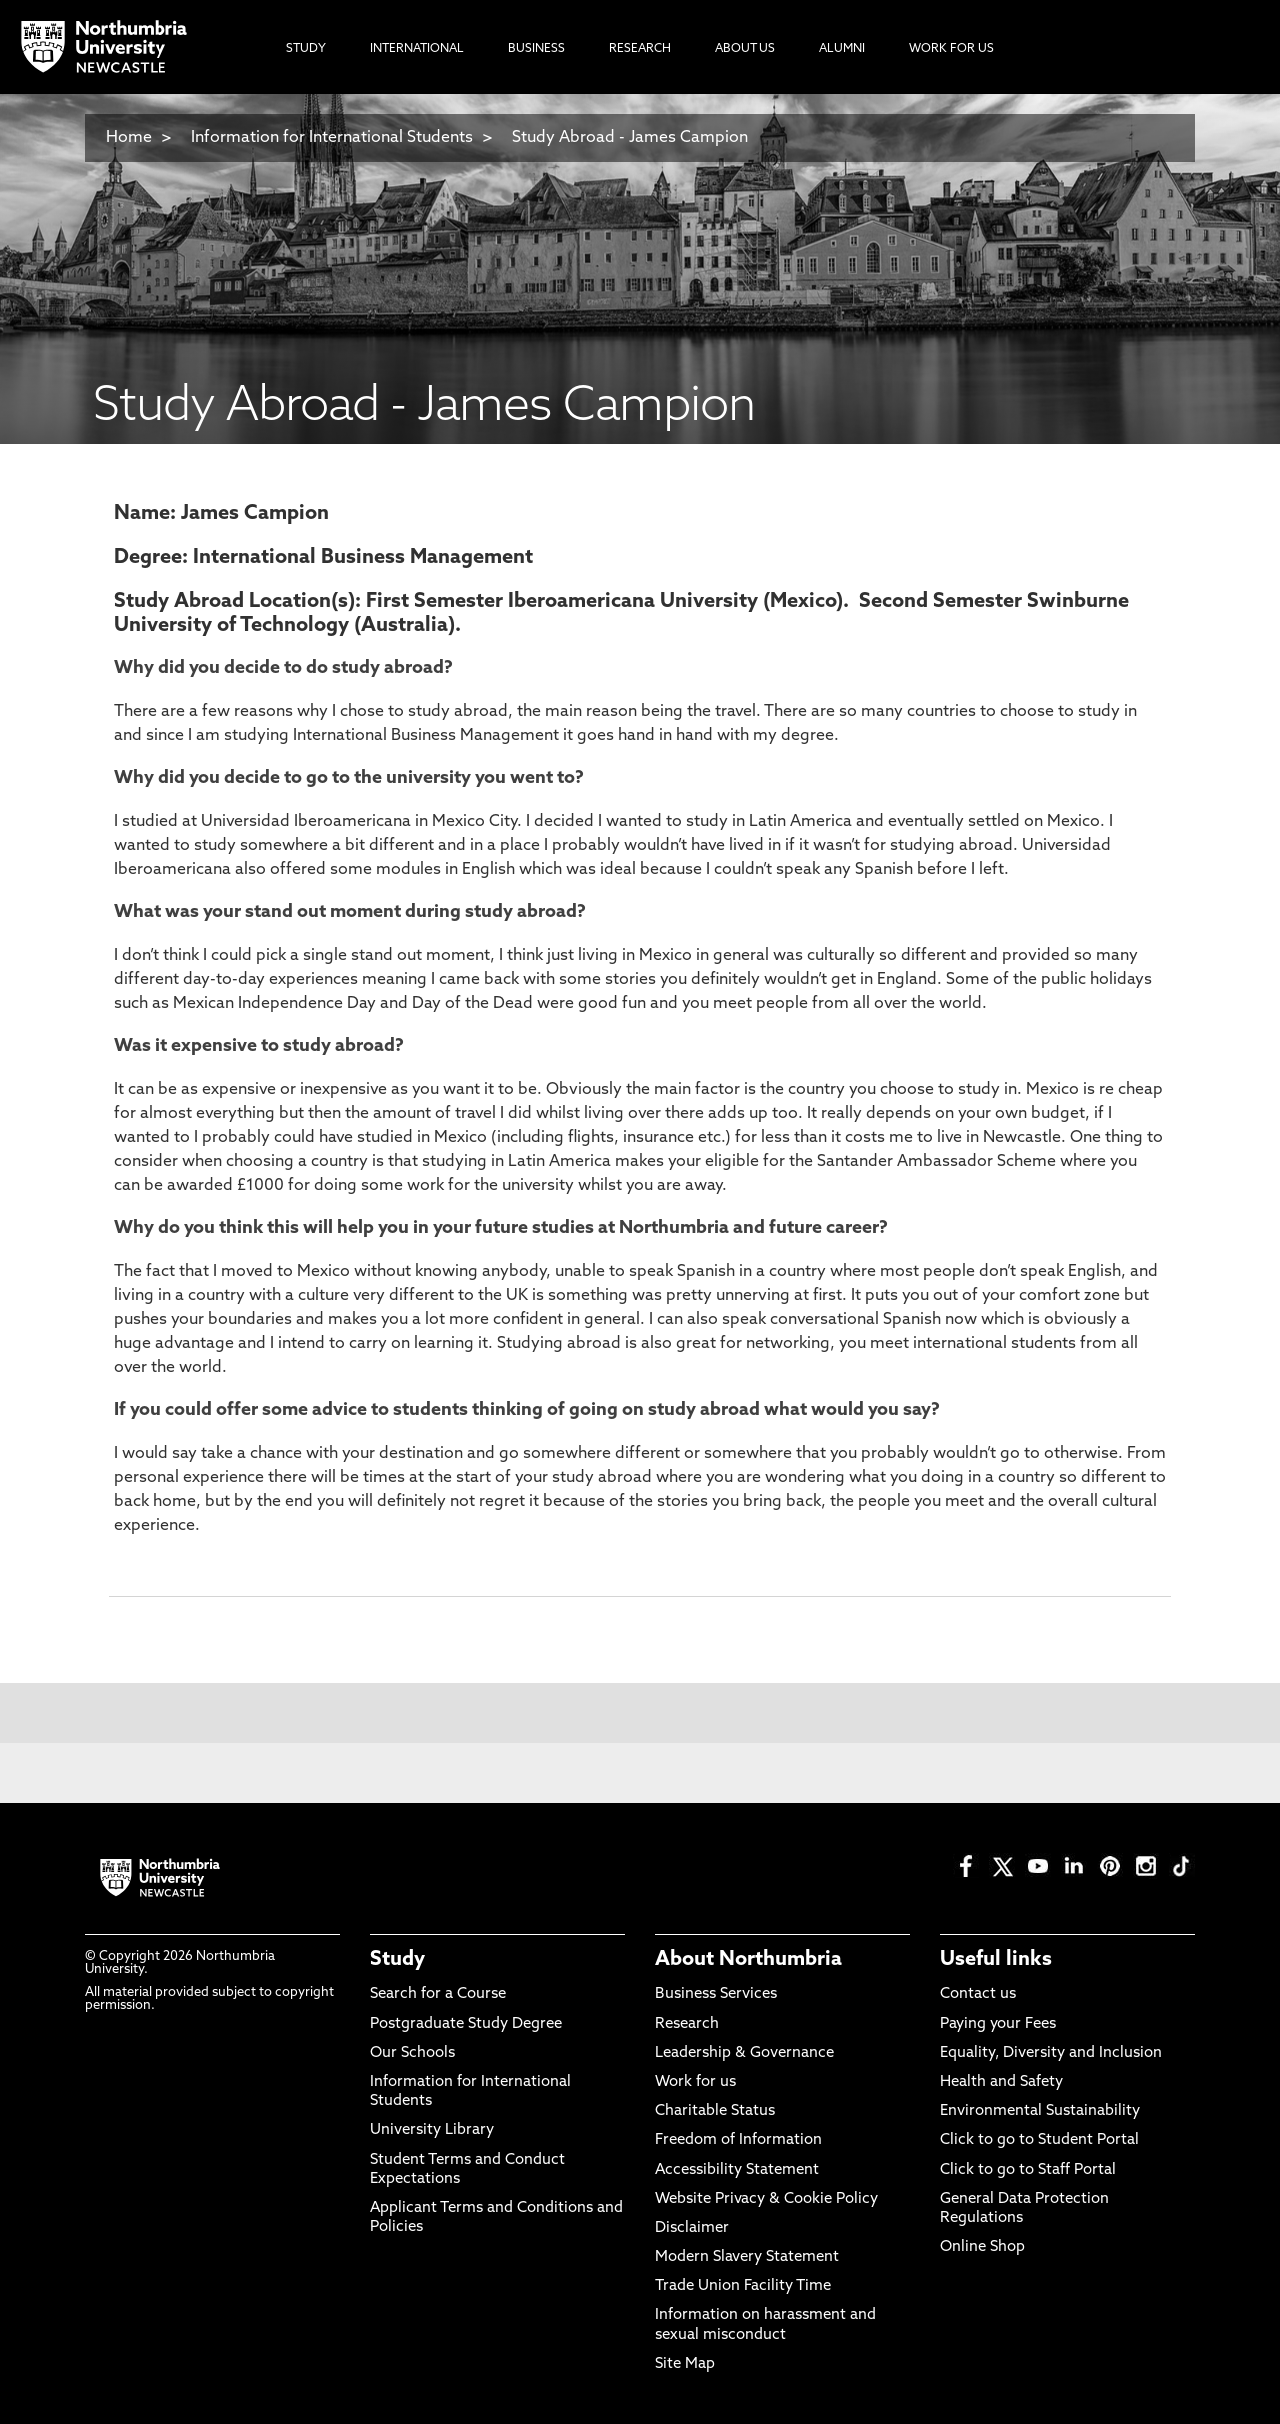 The width and height of the screenshot is (1280, 2424). What do you see at coordinates (685, 2364) in the screenshot?
I see `Site Map` at bounding box center [685, 2364].